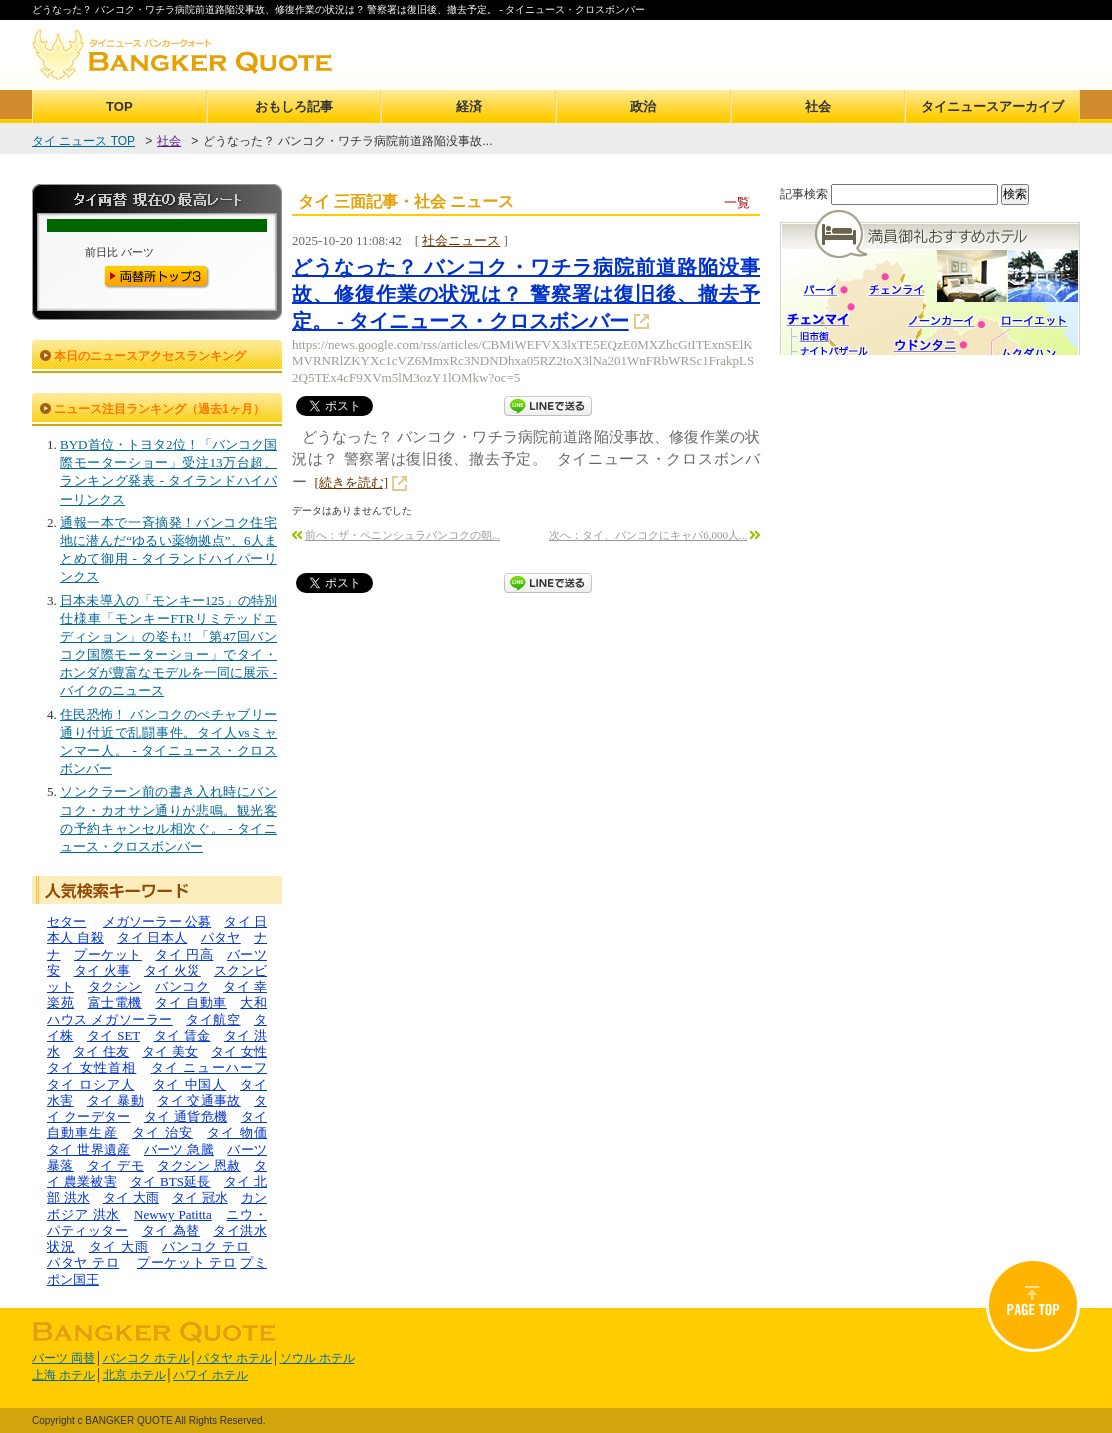  Describe the element at coordinates (461, 240) in the screenshot. I see `社会ニュース` at that location.